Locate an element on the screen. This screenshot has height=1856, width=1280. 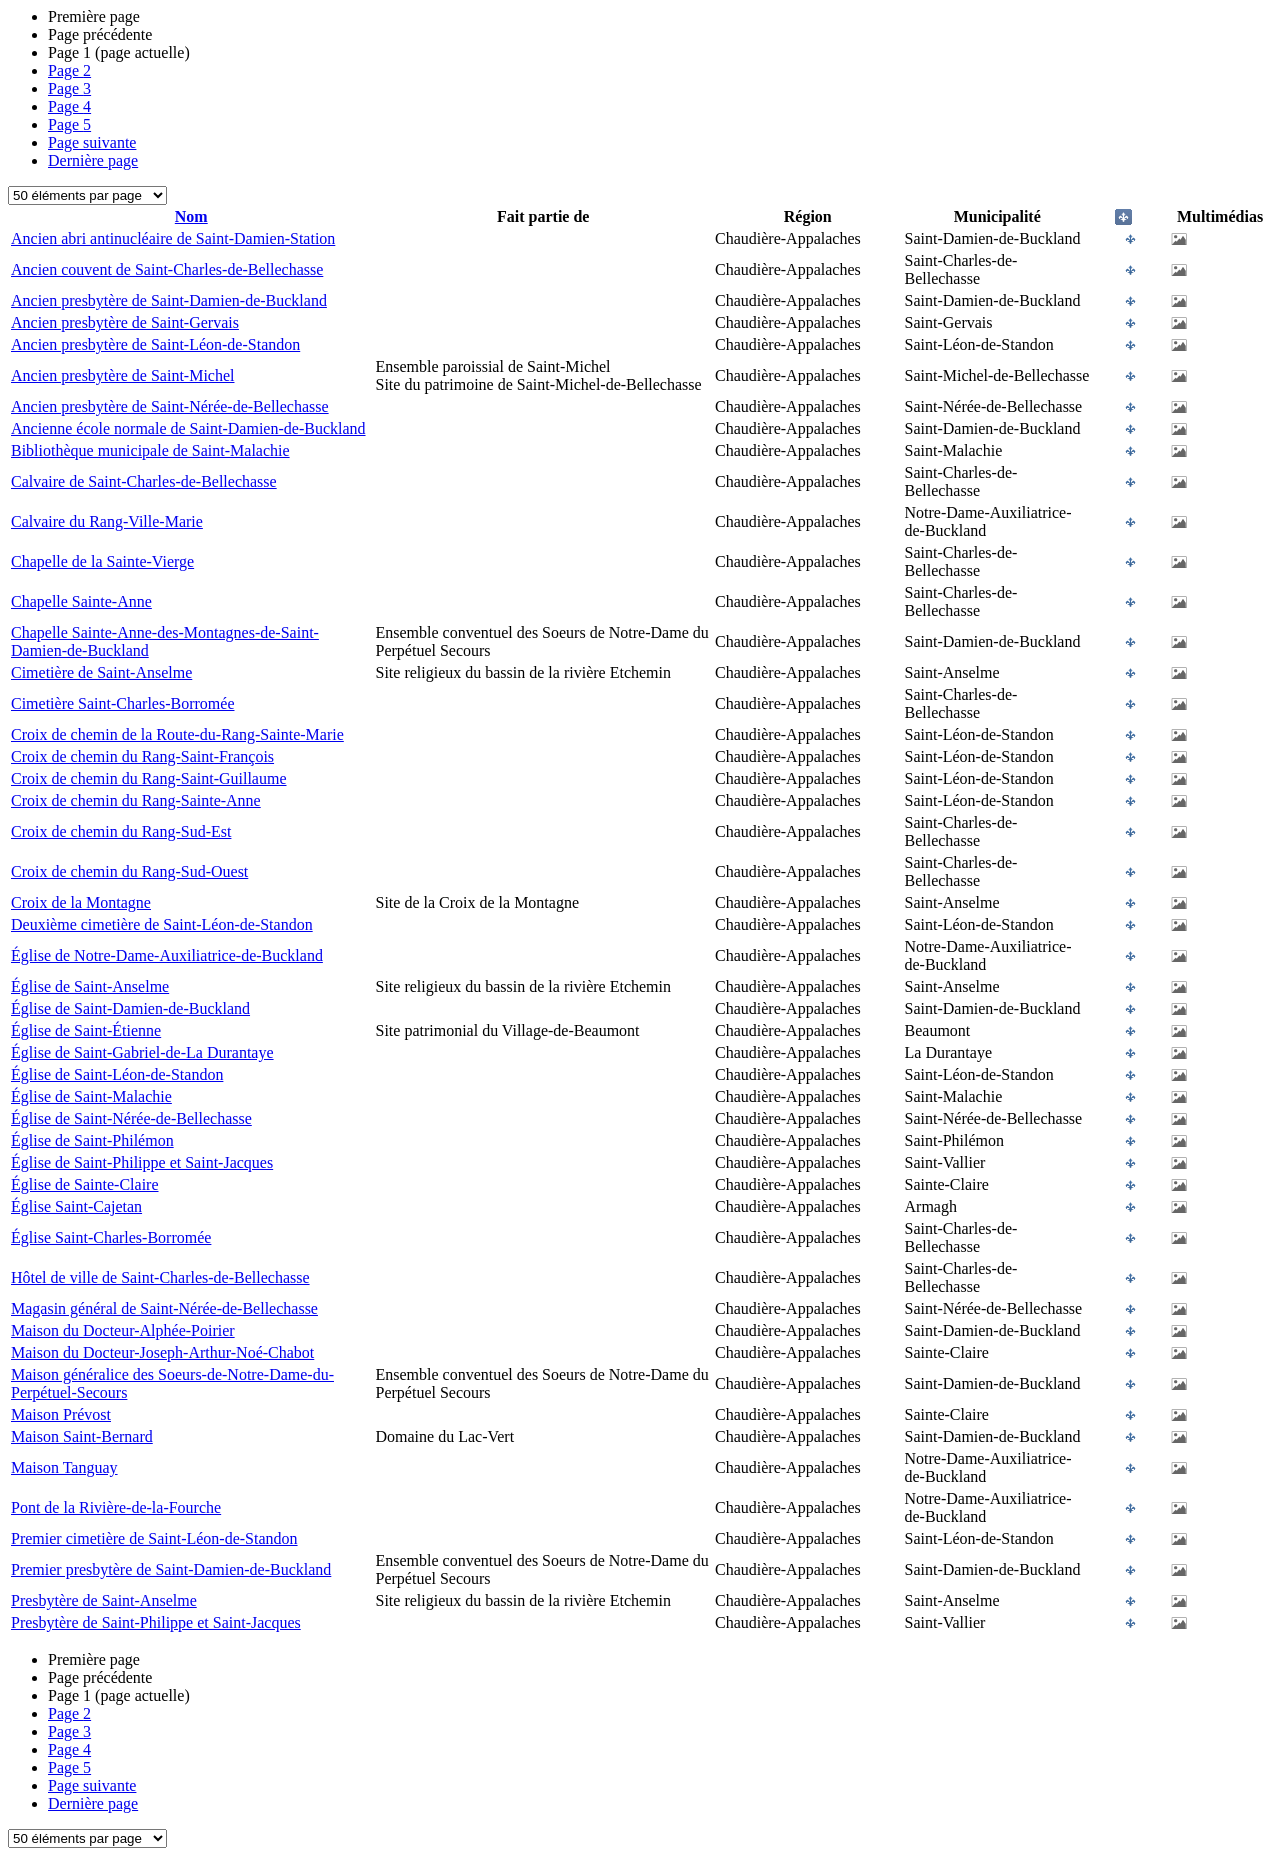
Croix de la Montagne is located at coordinates (81, 902).